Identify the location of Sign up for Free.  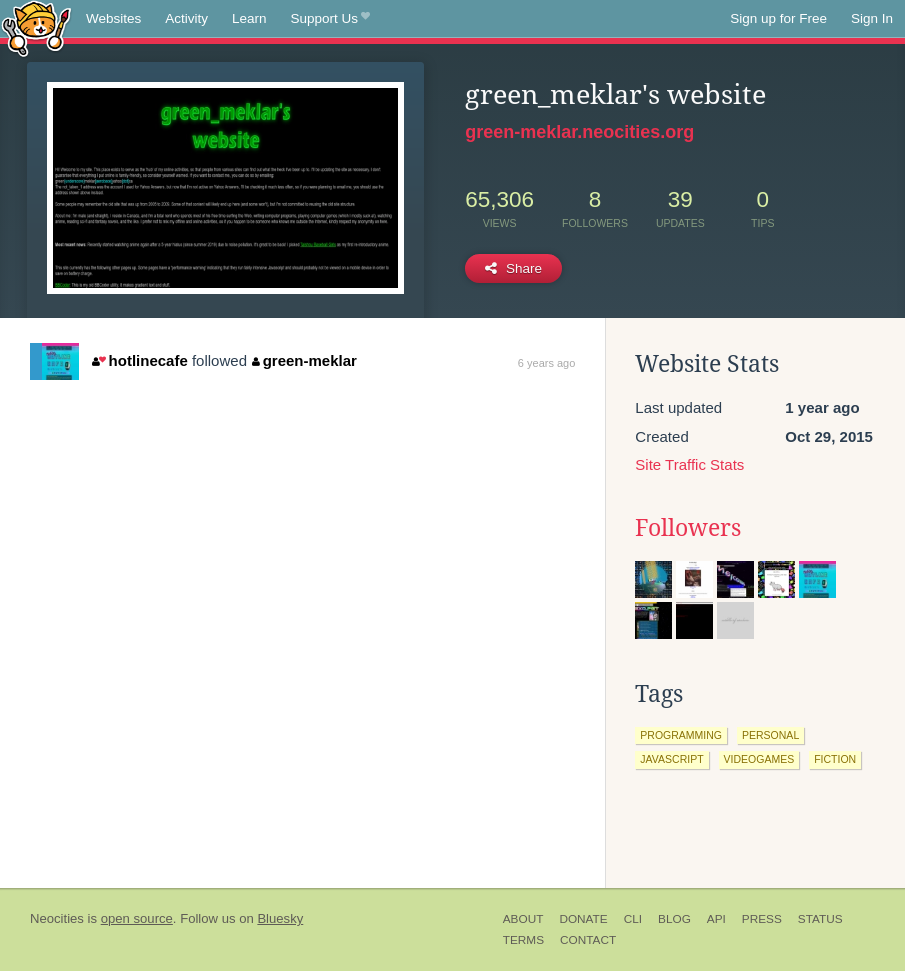
(778, 18).